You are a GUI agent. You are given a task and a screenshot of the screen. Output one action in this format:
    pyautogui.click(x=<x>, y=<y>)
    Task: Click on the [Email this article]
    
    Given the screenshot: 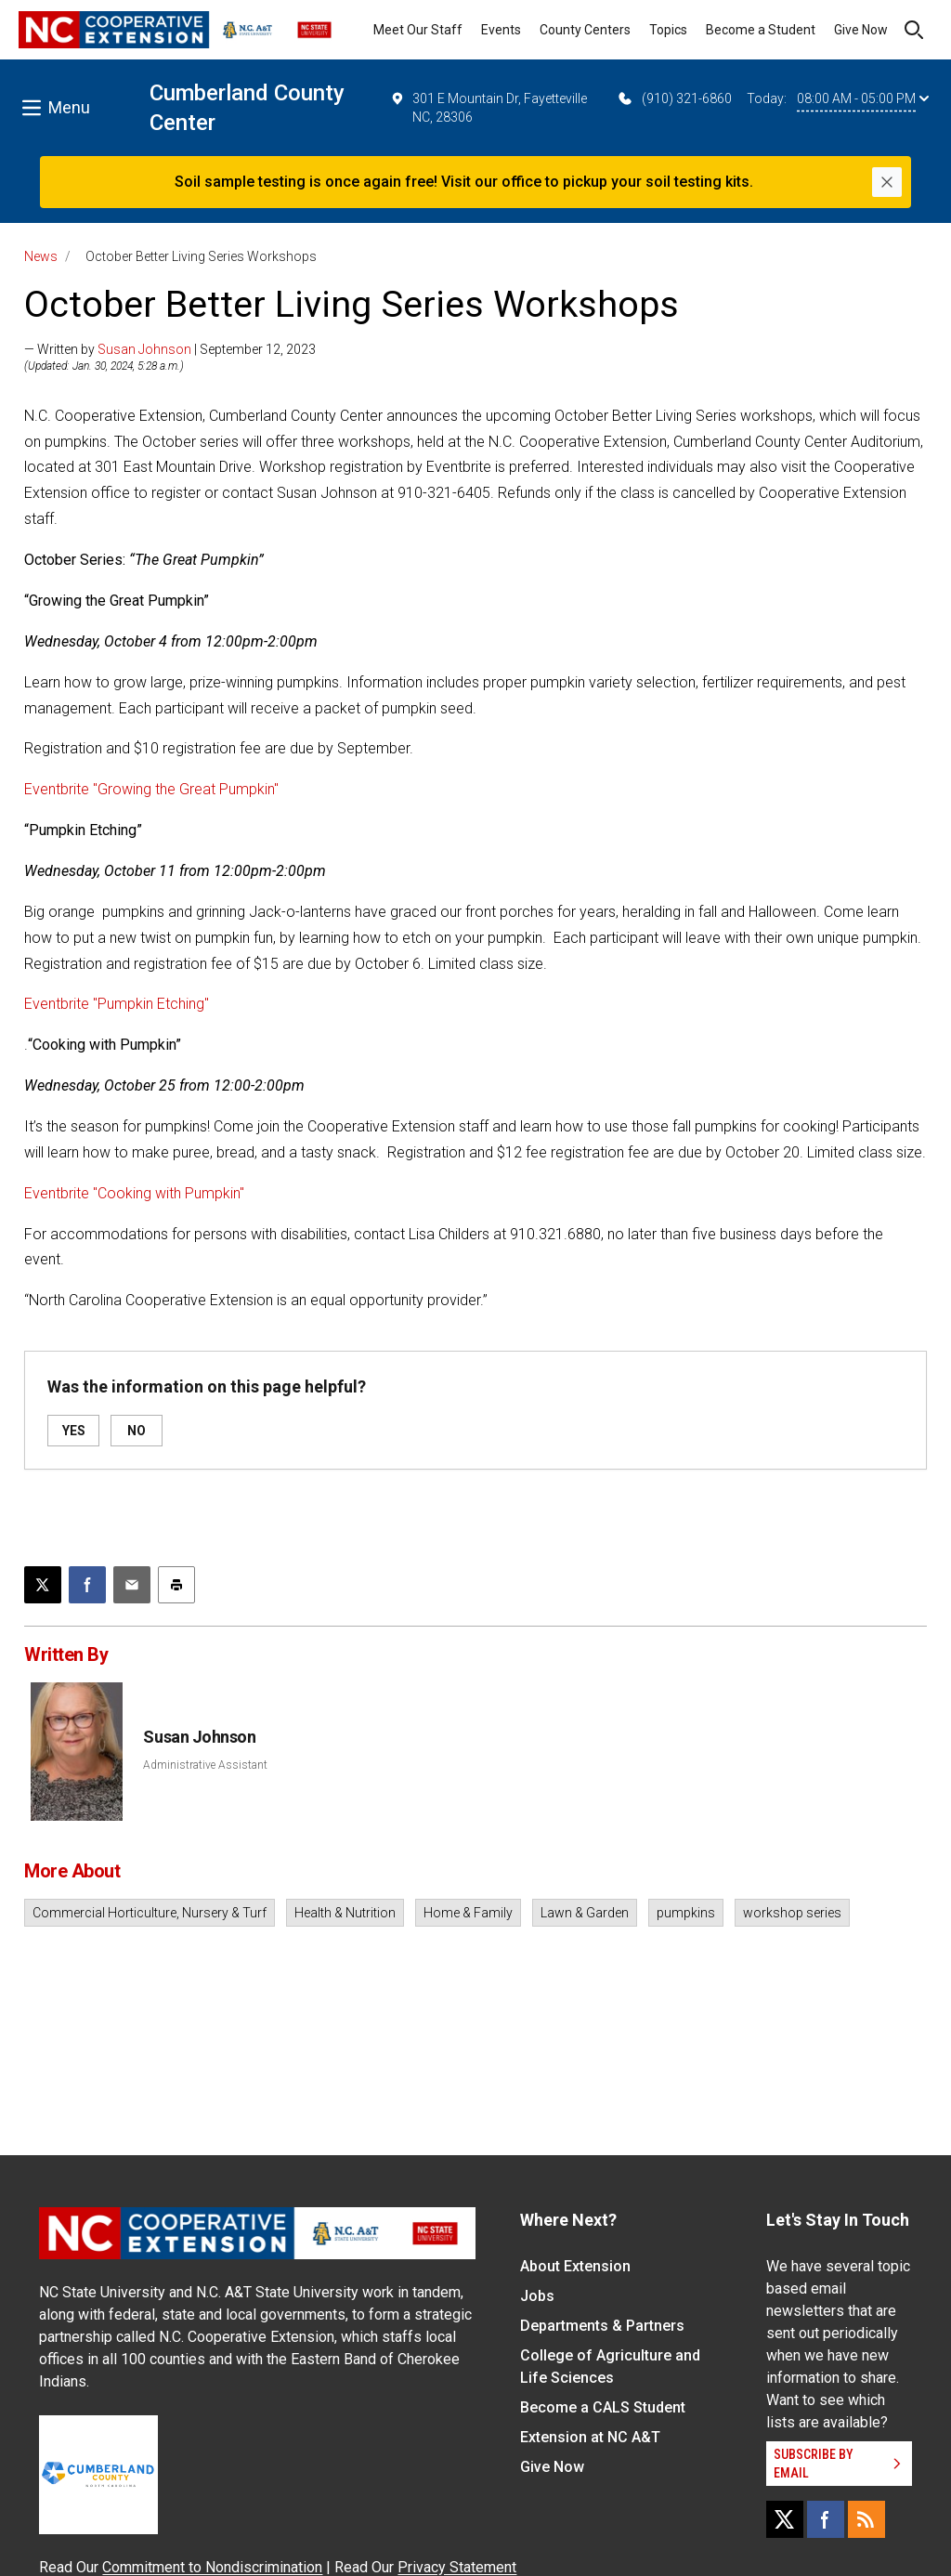 What is the action you would take?
    pyautogui.click(x=131, y=1584)
    